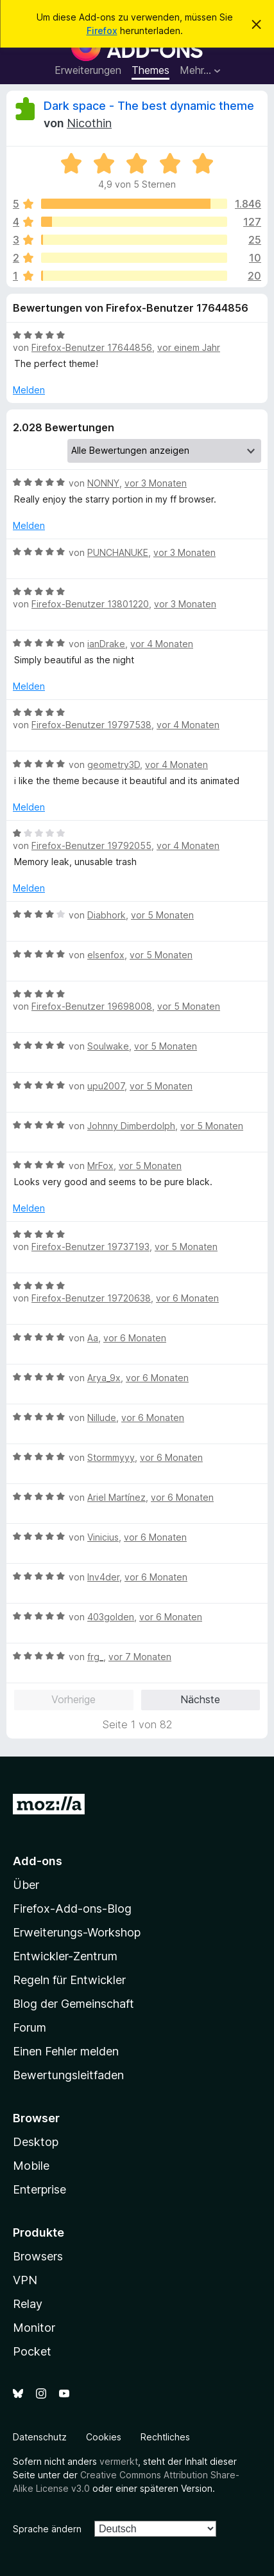 Image resolution: width=274 pixels, height=2576 pixels. I want to click on vor 5 Monaten, so click(162, 914).